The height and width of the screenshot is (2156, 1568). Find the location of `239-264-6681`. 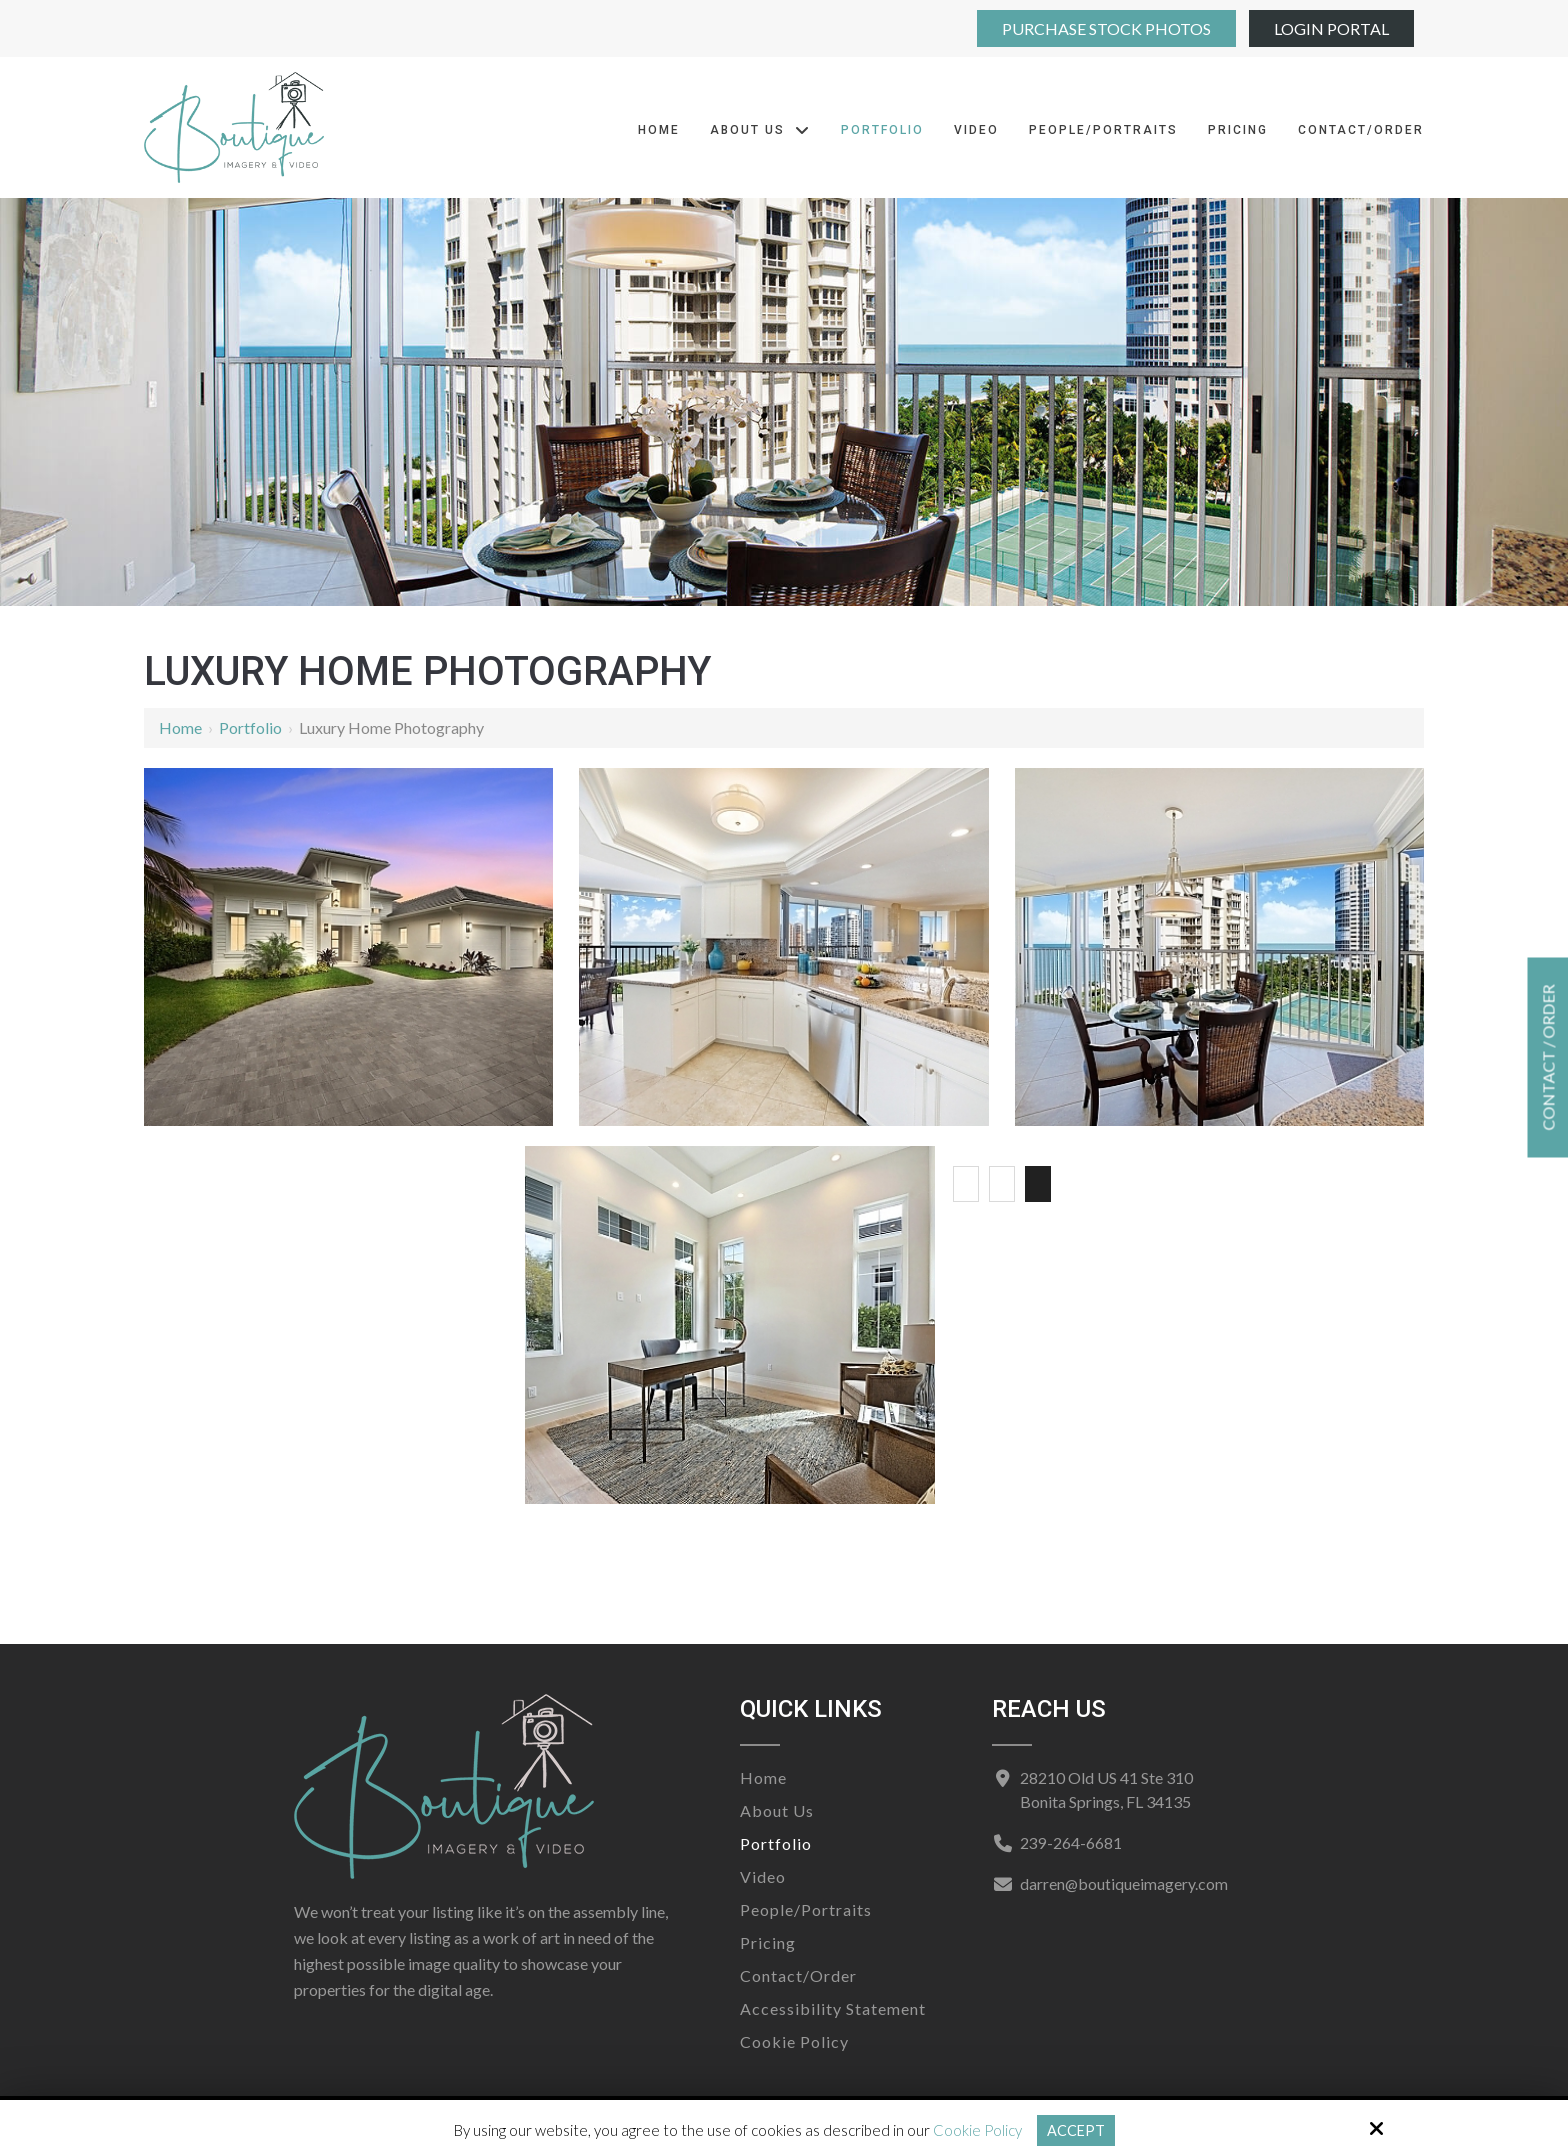

239-264-6681 is located at coordinates (1070, 1842).